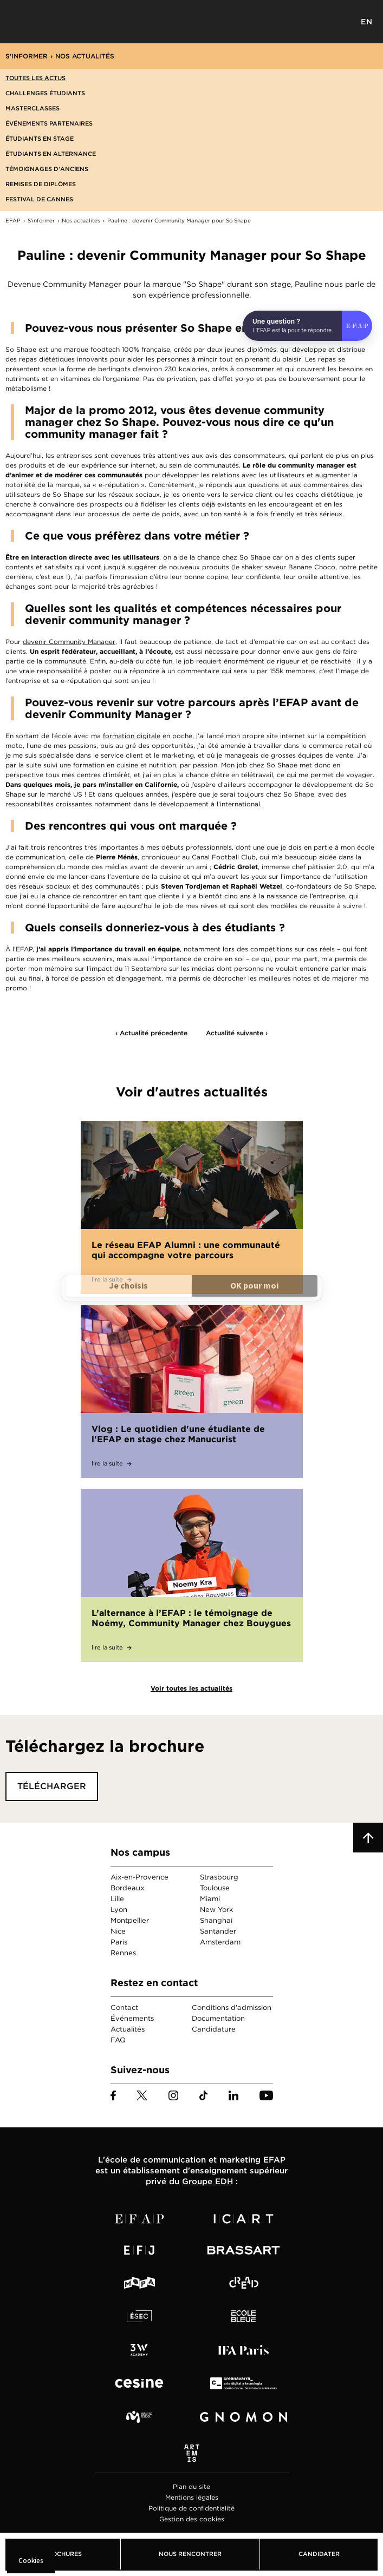 Image resolution: width=383 pixels, height=2576 pixels. I want to click on Étudiants en stage, so click(39, 138).